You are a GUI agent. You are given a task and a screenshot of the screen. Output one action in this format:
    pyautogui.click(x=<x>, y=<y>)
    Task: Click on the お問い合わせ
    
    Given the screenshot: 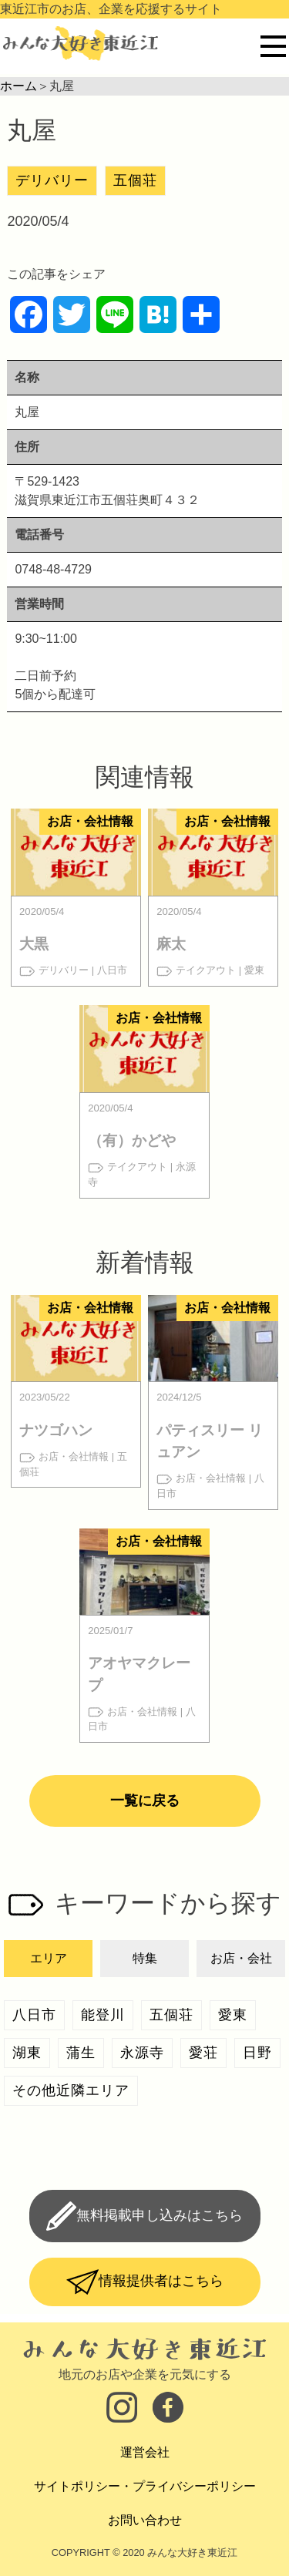 What is the action you would take?
    pyautogui.click(x=145, y=2520)
    